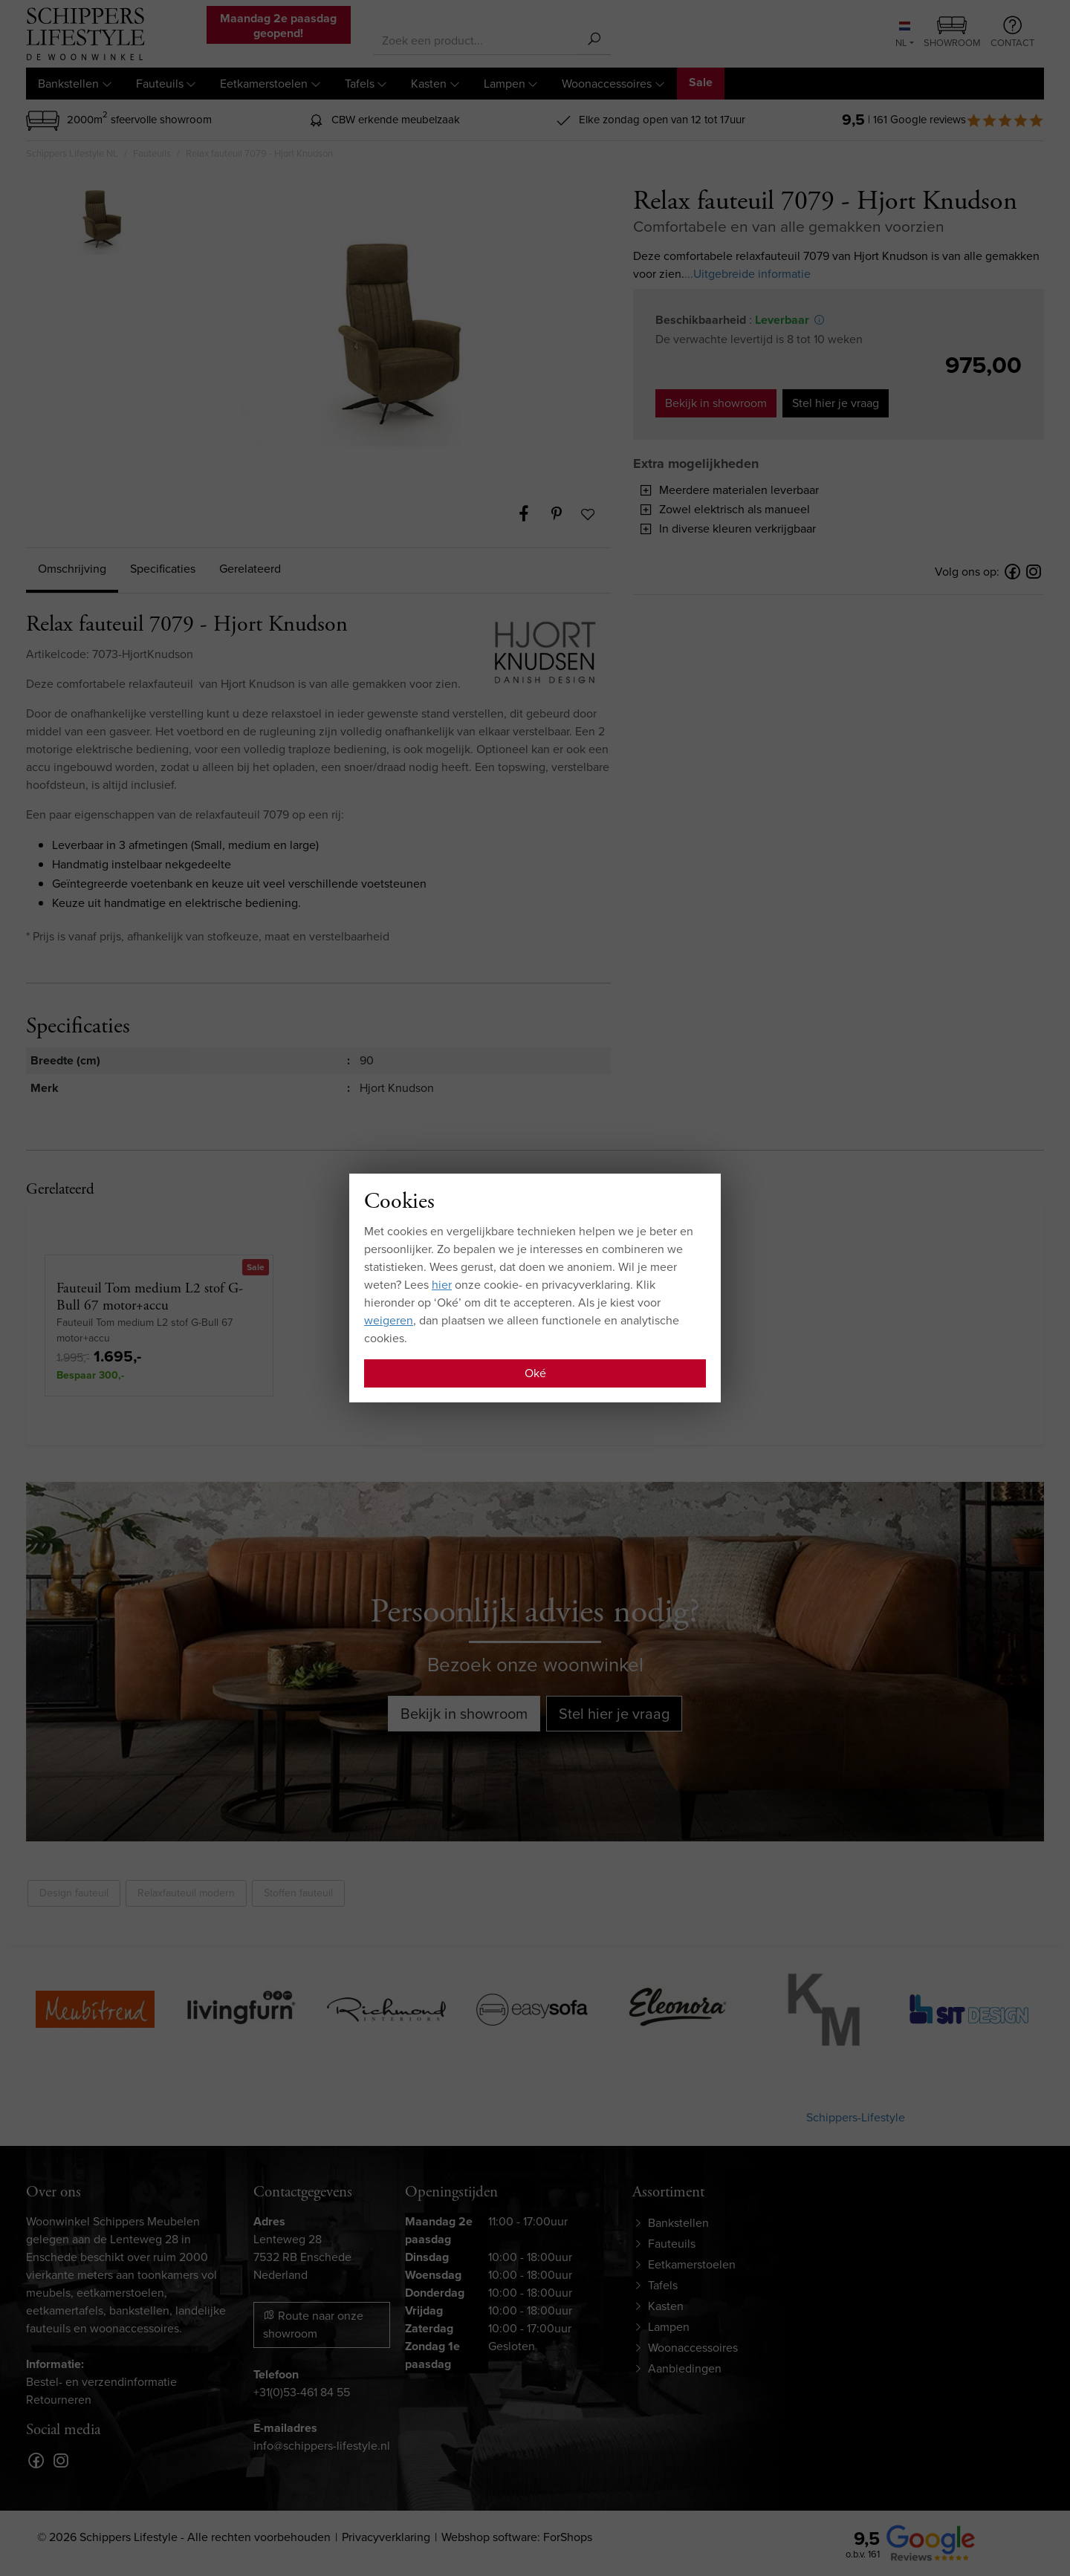 Image resolution: width=1070 pixels, height=2576 pixels. What do you see at coordinates (58, 2399) in the screenshot?
I see `Retourneren` at bounding box center [58, 2399].